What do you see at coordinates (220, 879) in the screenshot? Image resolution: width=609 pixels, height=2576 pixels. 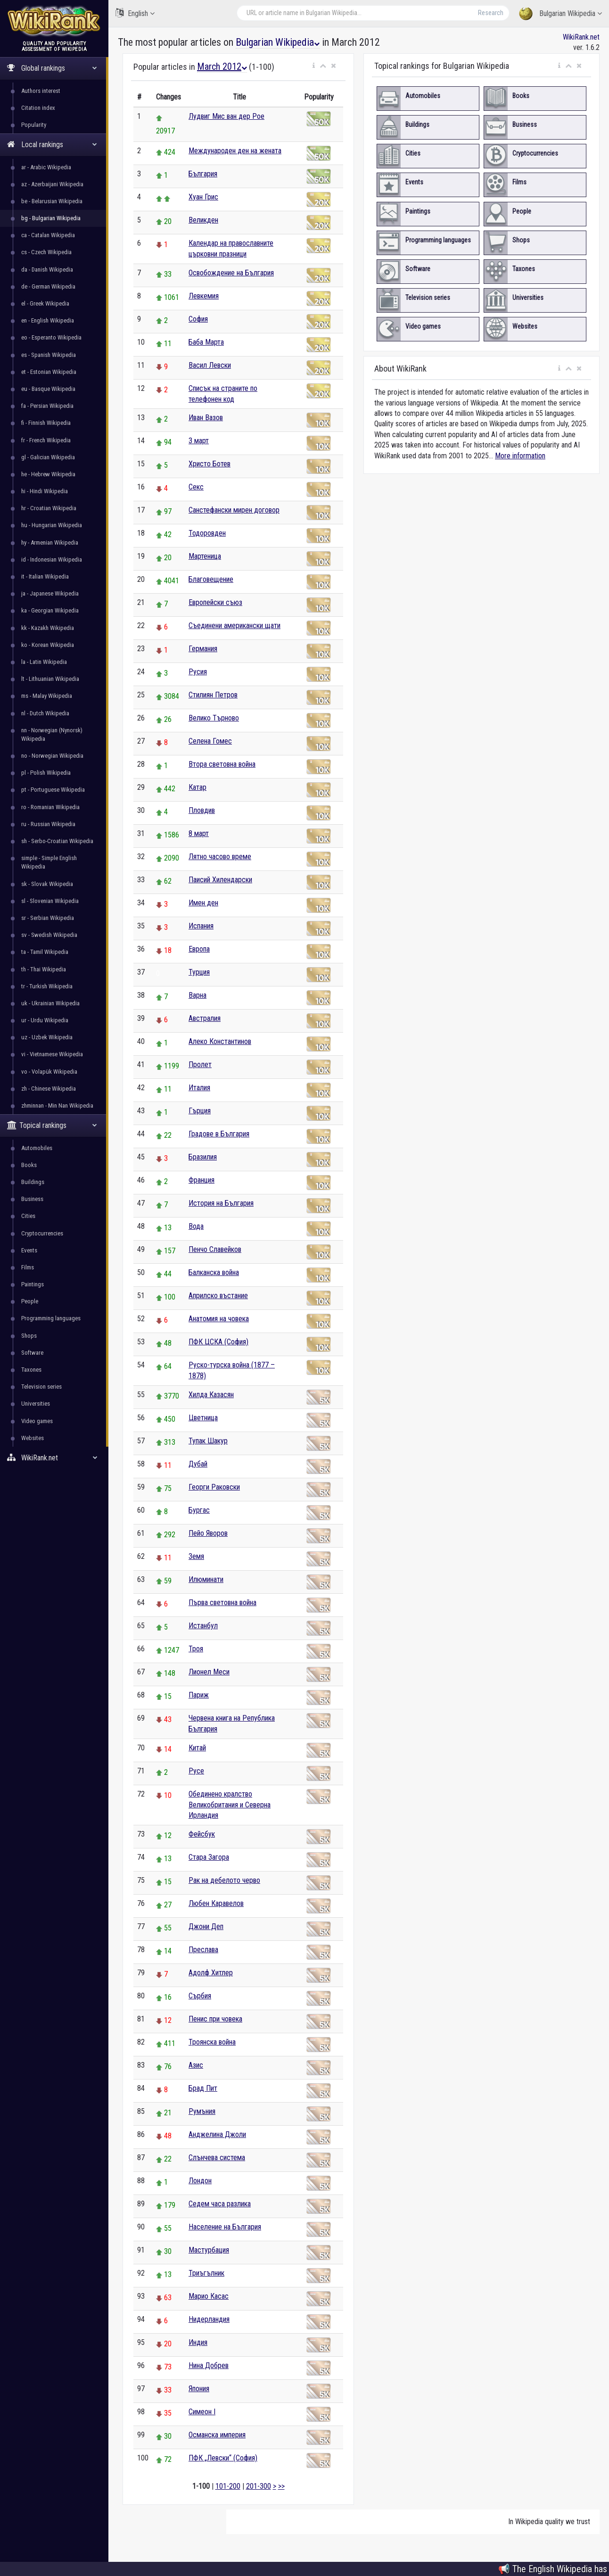 I see `Паисий Хилендарски` at bounding box center [220, 879].